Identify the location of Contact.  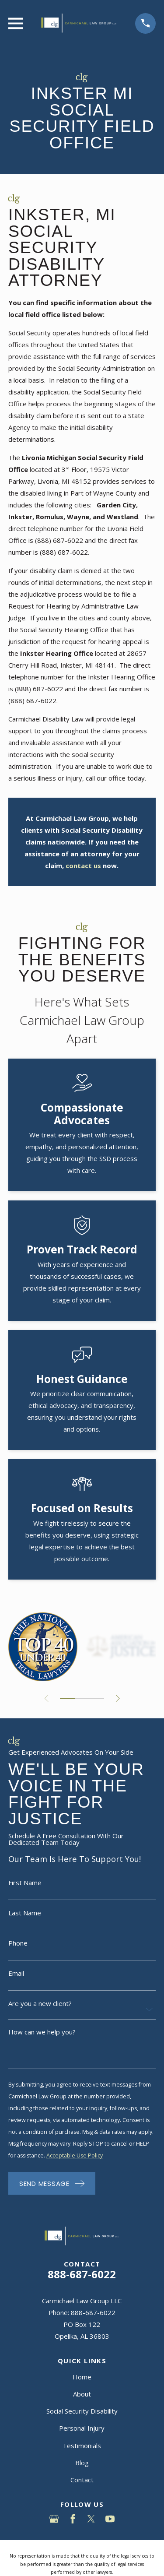
(82, 2479).